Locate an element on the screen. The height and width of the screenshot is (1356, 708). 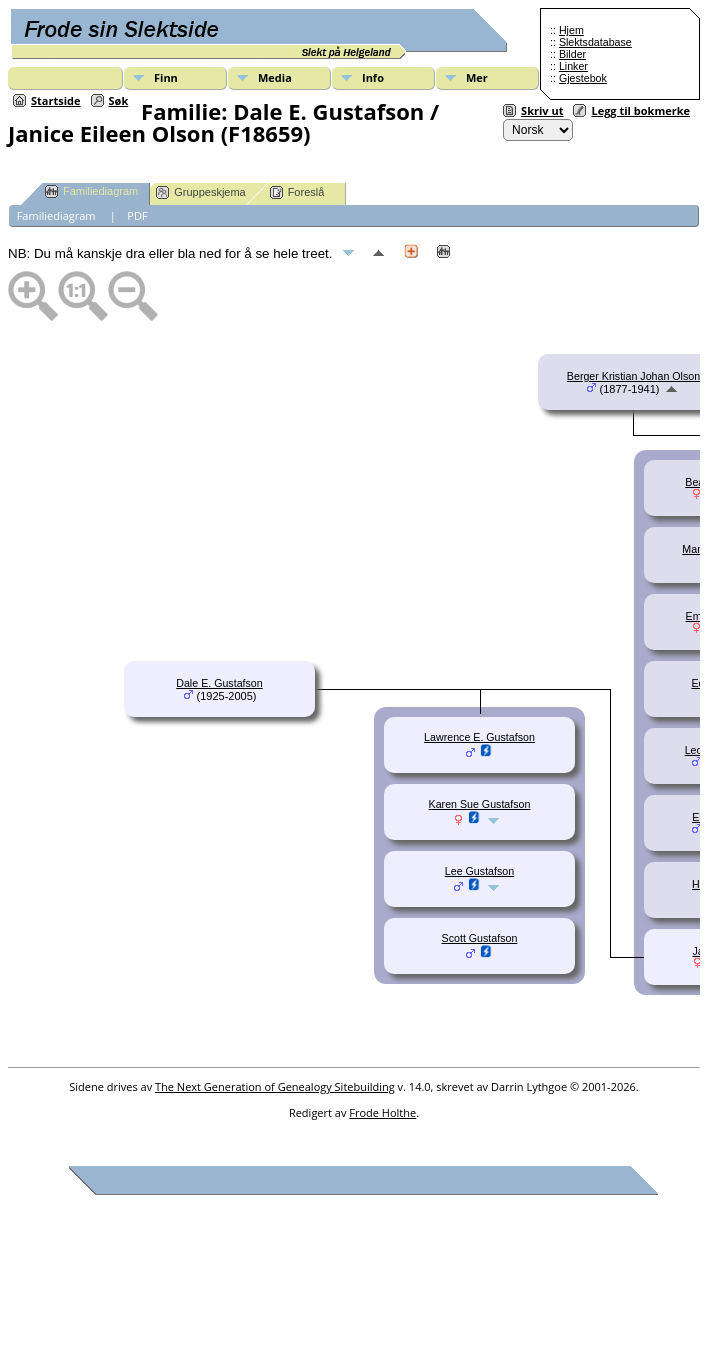
Foreslå is located at coordinates (297, 192).